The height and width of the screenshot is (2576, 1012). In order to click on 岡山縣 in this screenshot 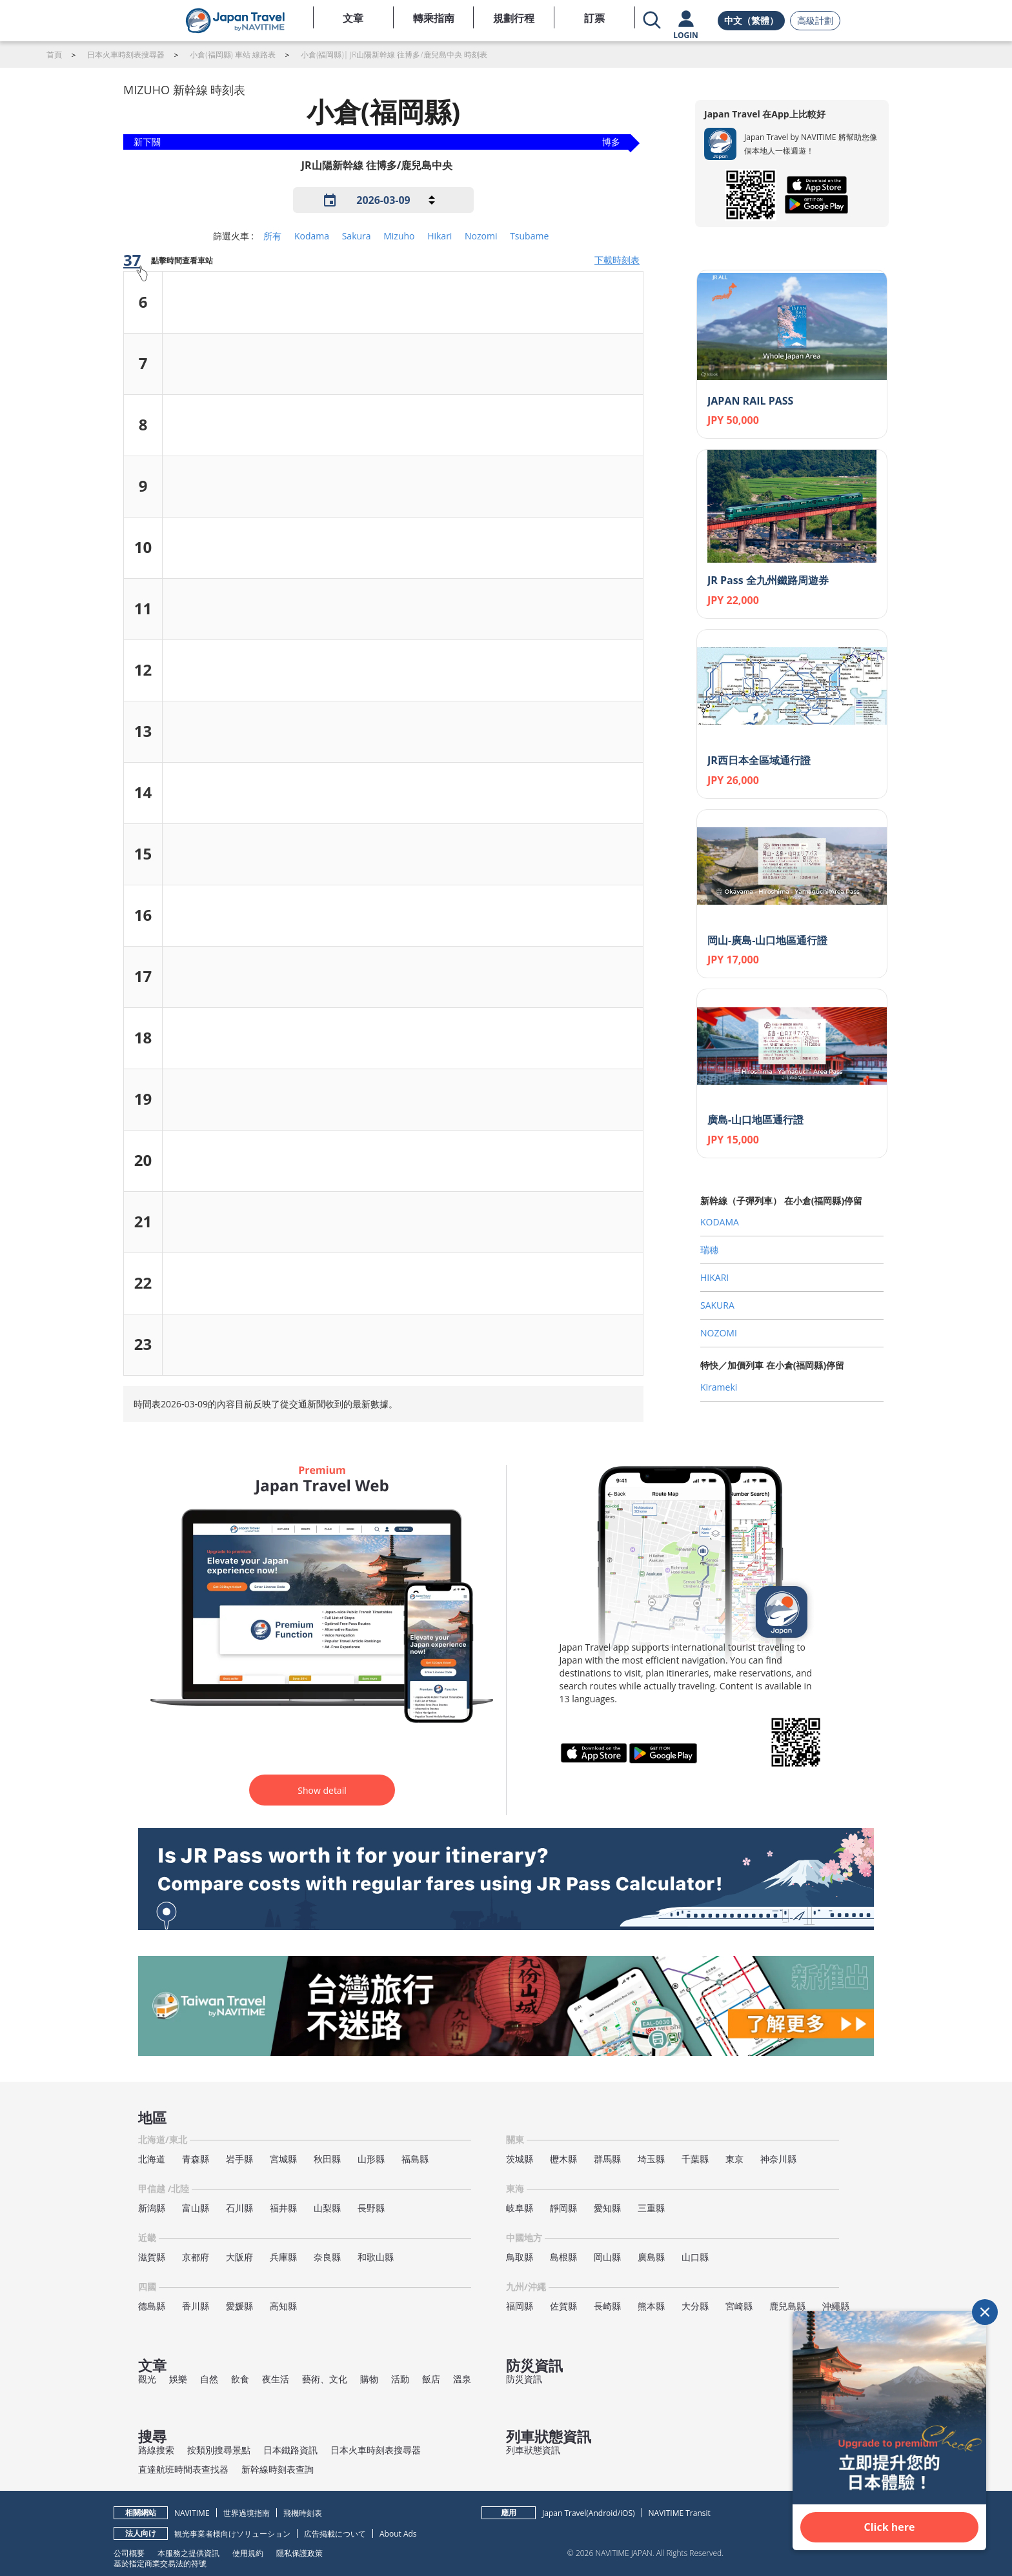, I will do `click(607, 2257)`.